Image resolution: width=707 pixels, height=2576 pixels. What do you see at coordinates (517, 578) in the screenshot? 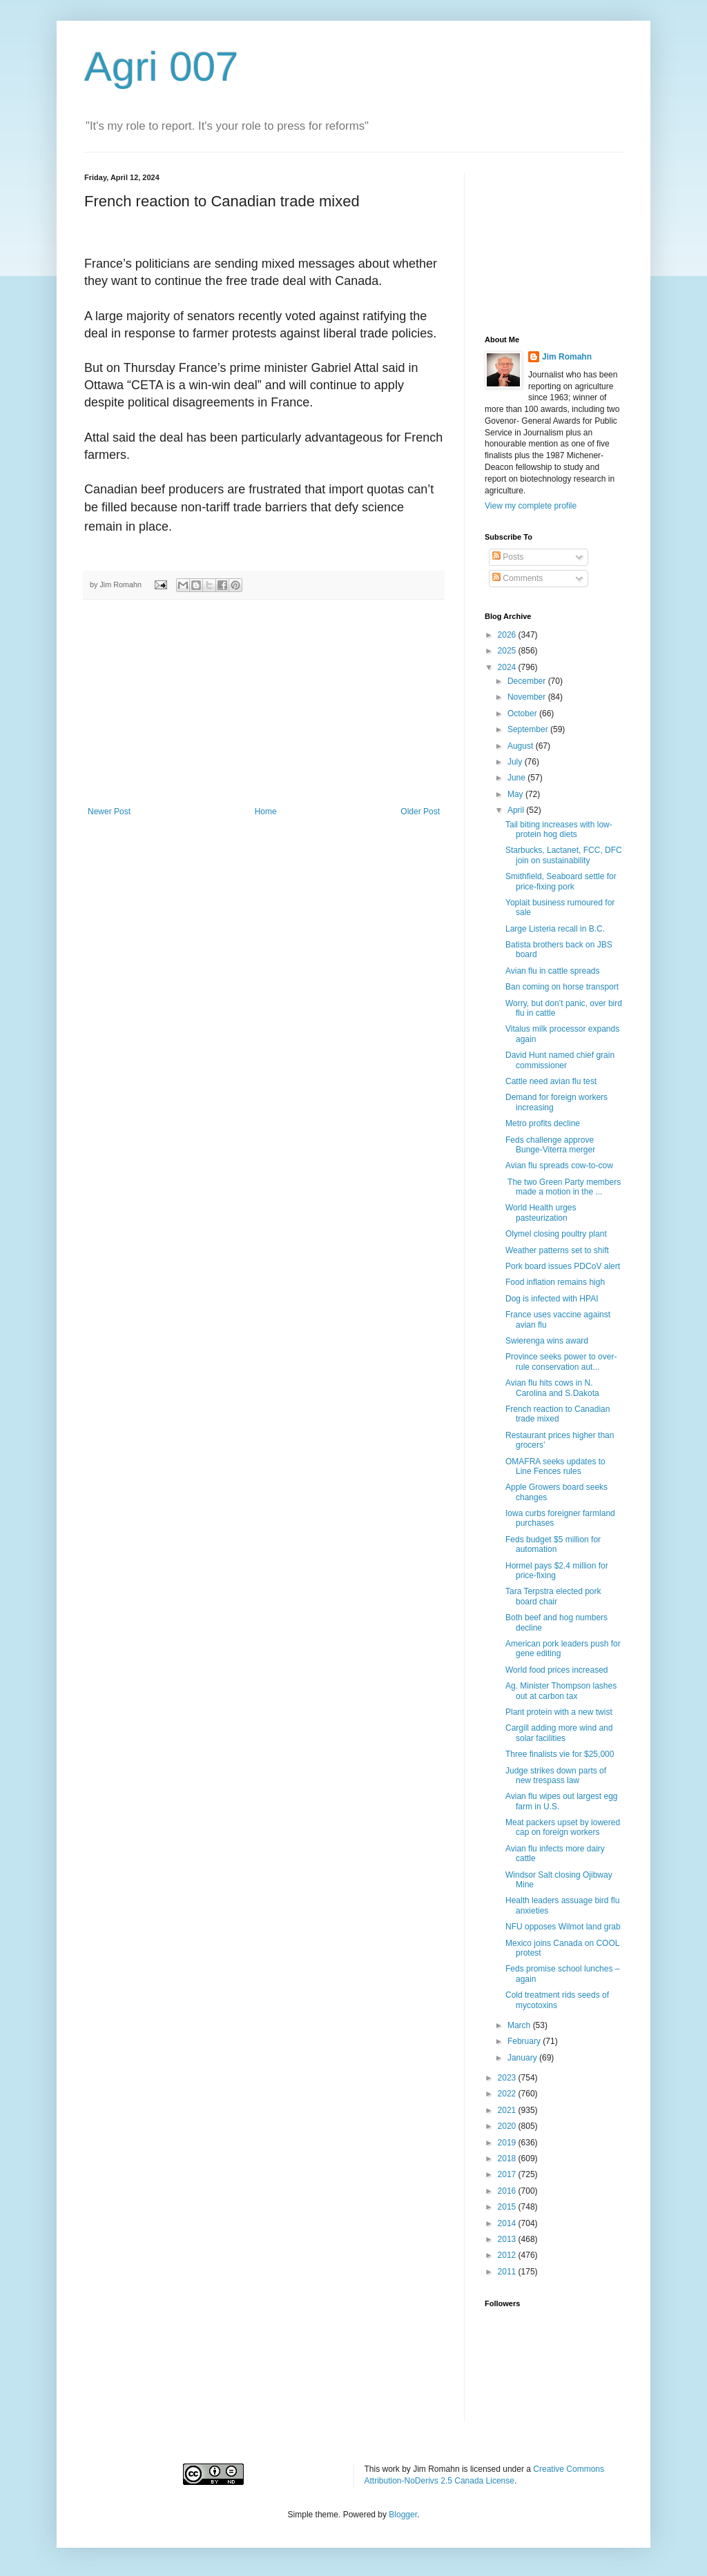
I see `Comments` at bounding box center [517, 578].